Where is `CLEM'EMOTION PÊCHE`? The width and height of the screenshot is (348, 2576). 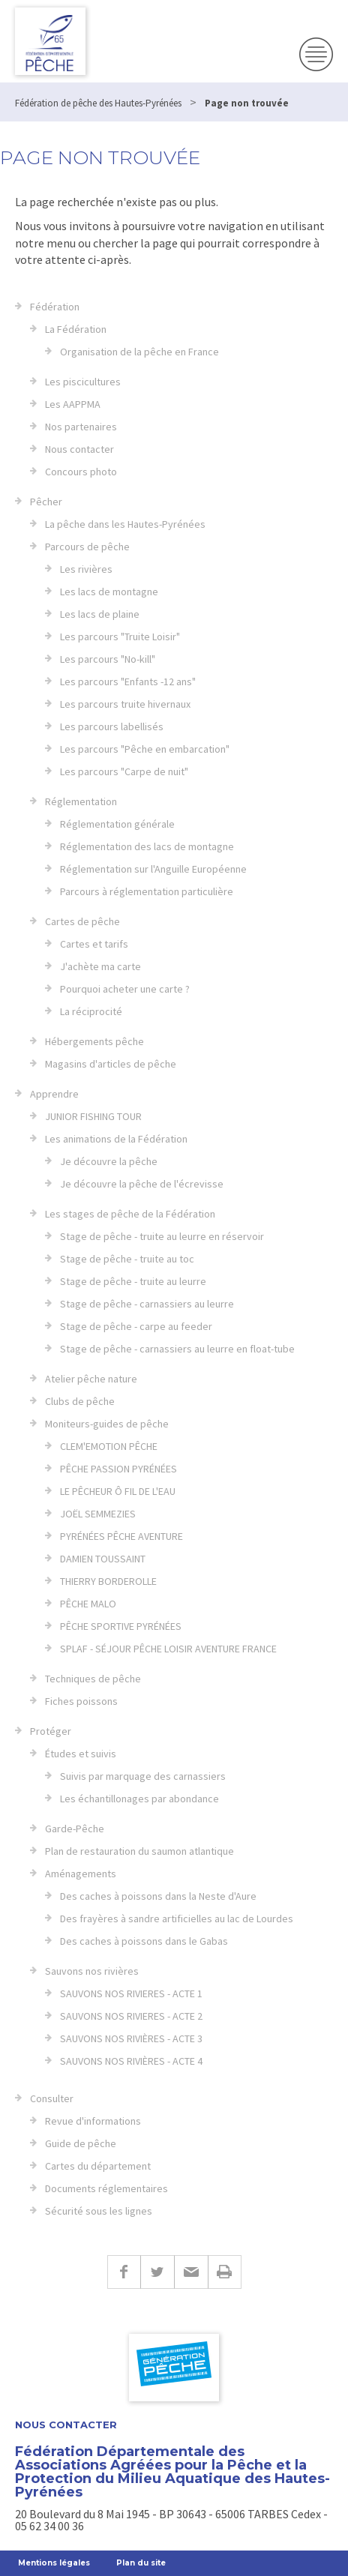
CLEM'EMOTION PÊCHE is located at coordinates (109, 1446).